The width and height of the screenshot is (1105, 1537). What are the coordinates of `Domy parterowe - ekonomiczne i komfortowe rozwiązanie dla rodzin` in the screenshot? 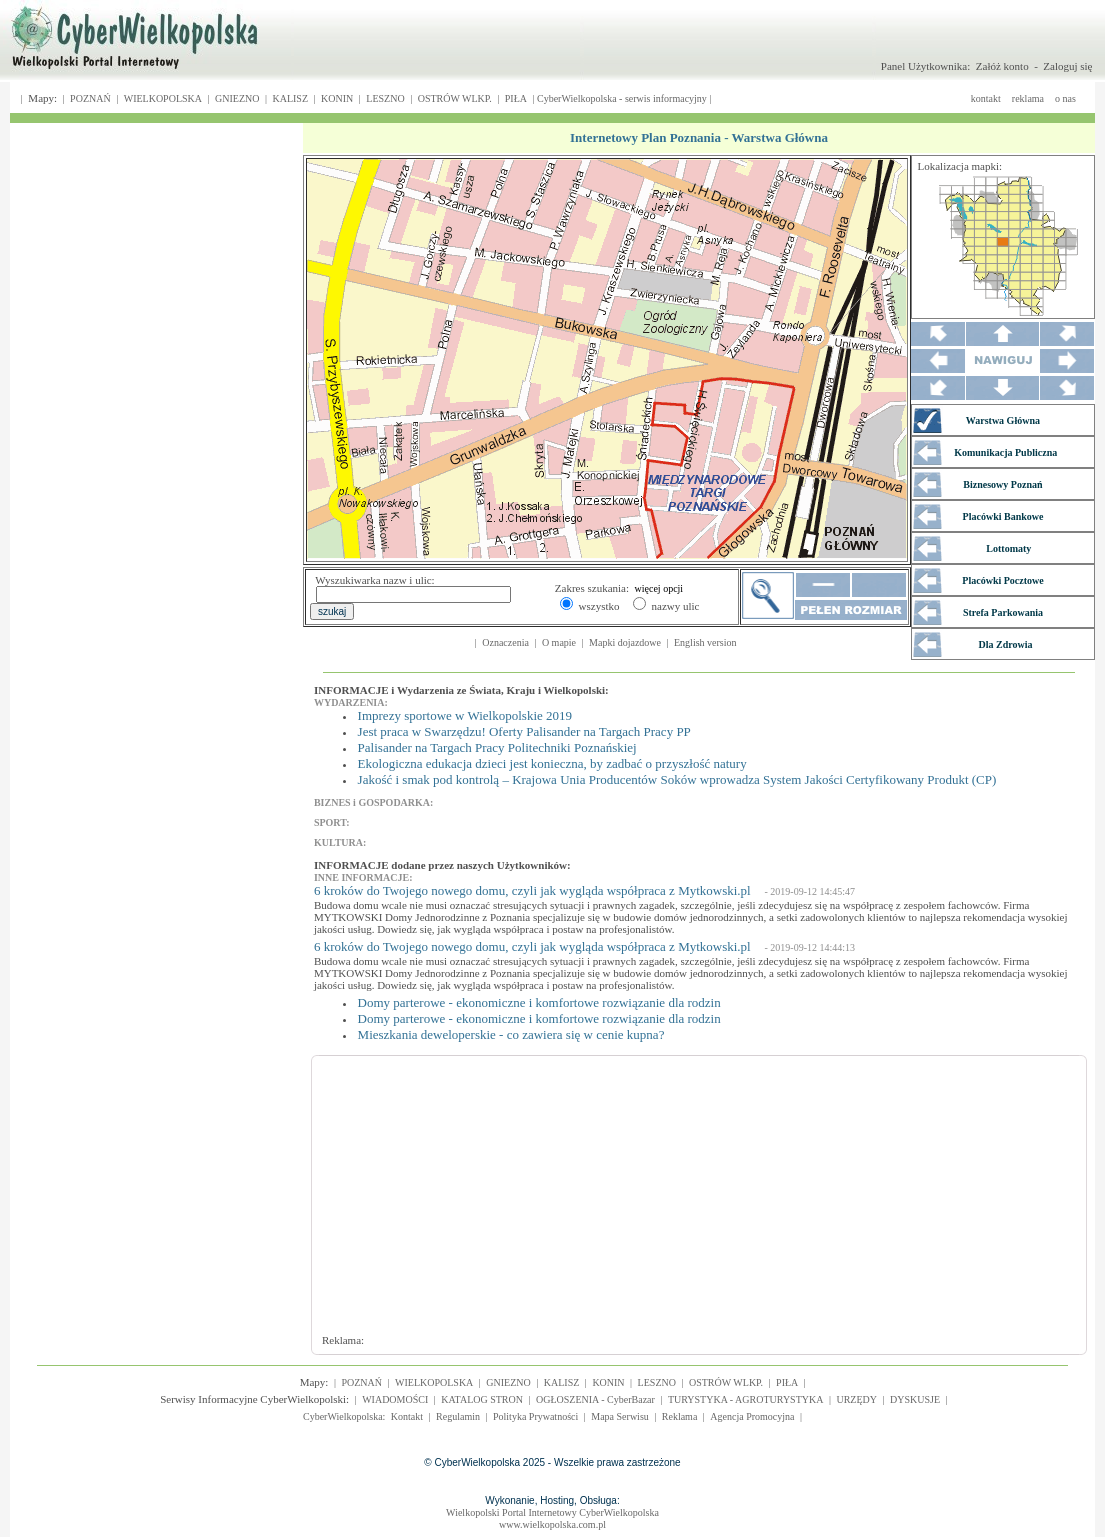 It's located at (539, 1002).